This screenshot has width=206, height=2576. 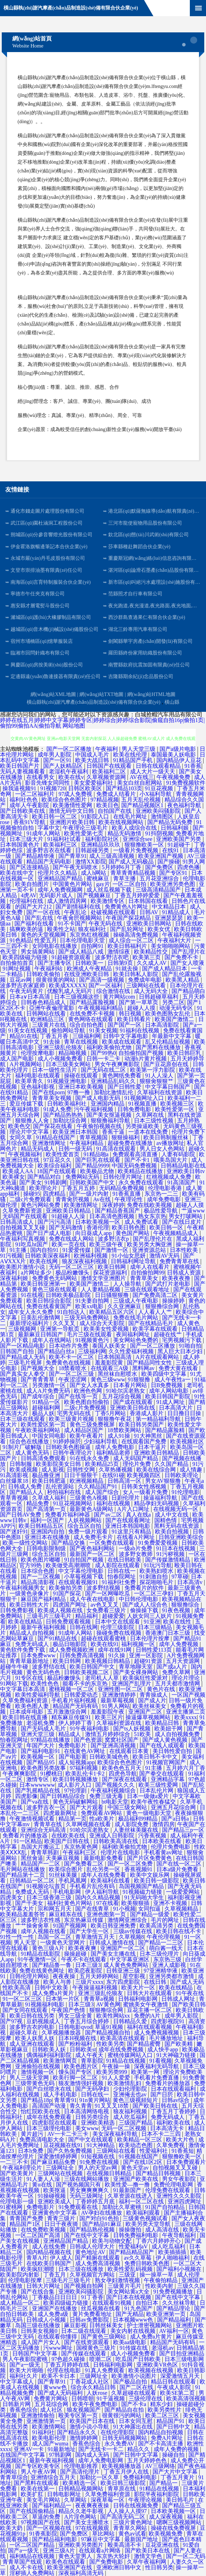 I want to click on 午夜福利视频综合, so click(x=114, y=1790).